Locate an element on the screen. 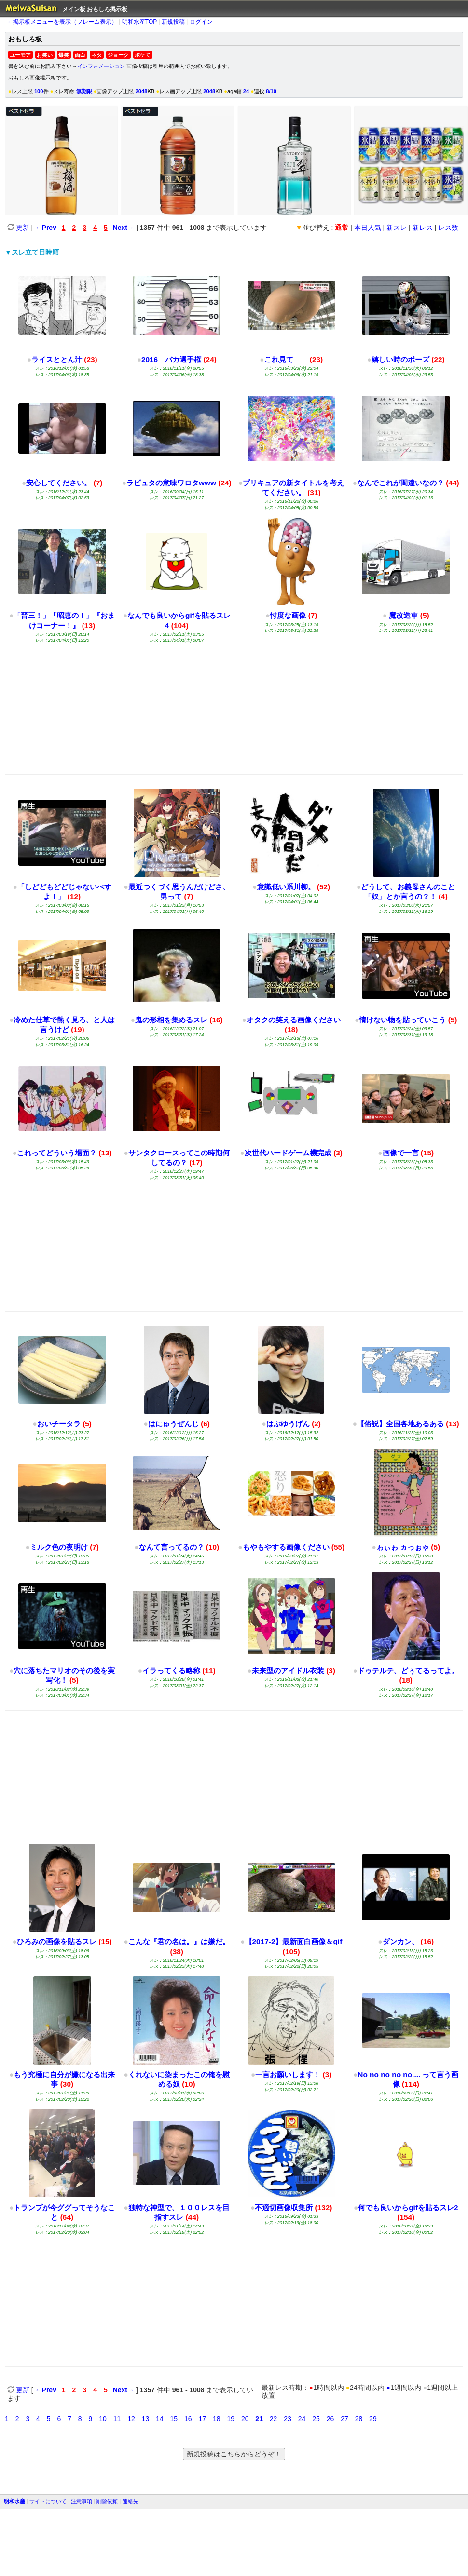  ドゥテルテ、どぅてるってよ。 is located at coordinates (408, 1670).